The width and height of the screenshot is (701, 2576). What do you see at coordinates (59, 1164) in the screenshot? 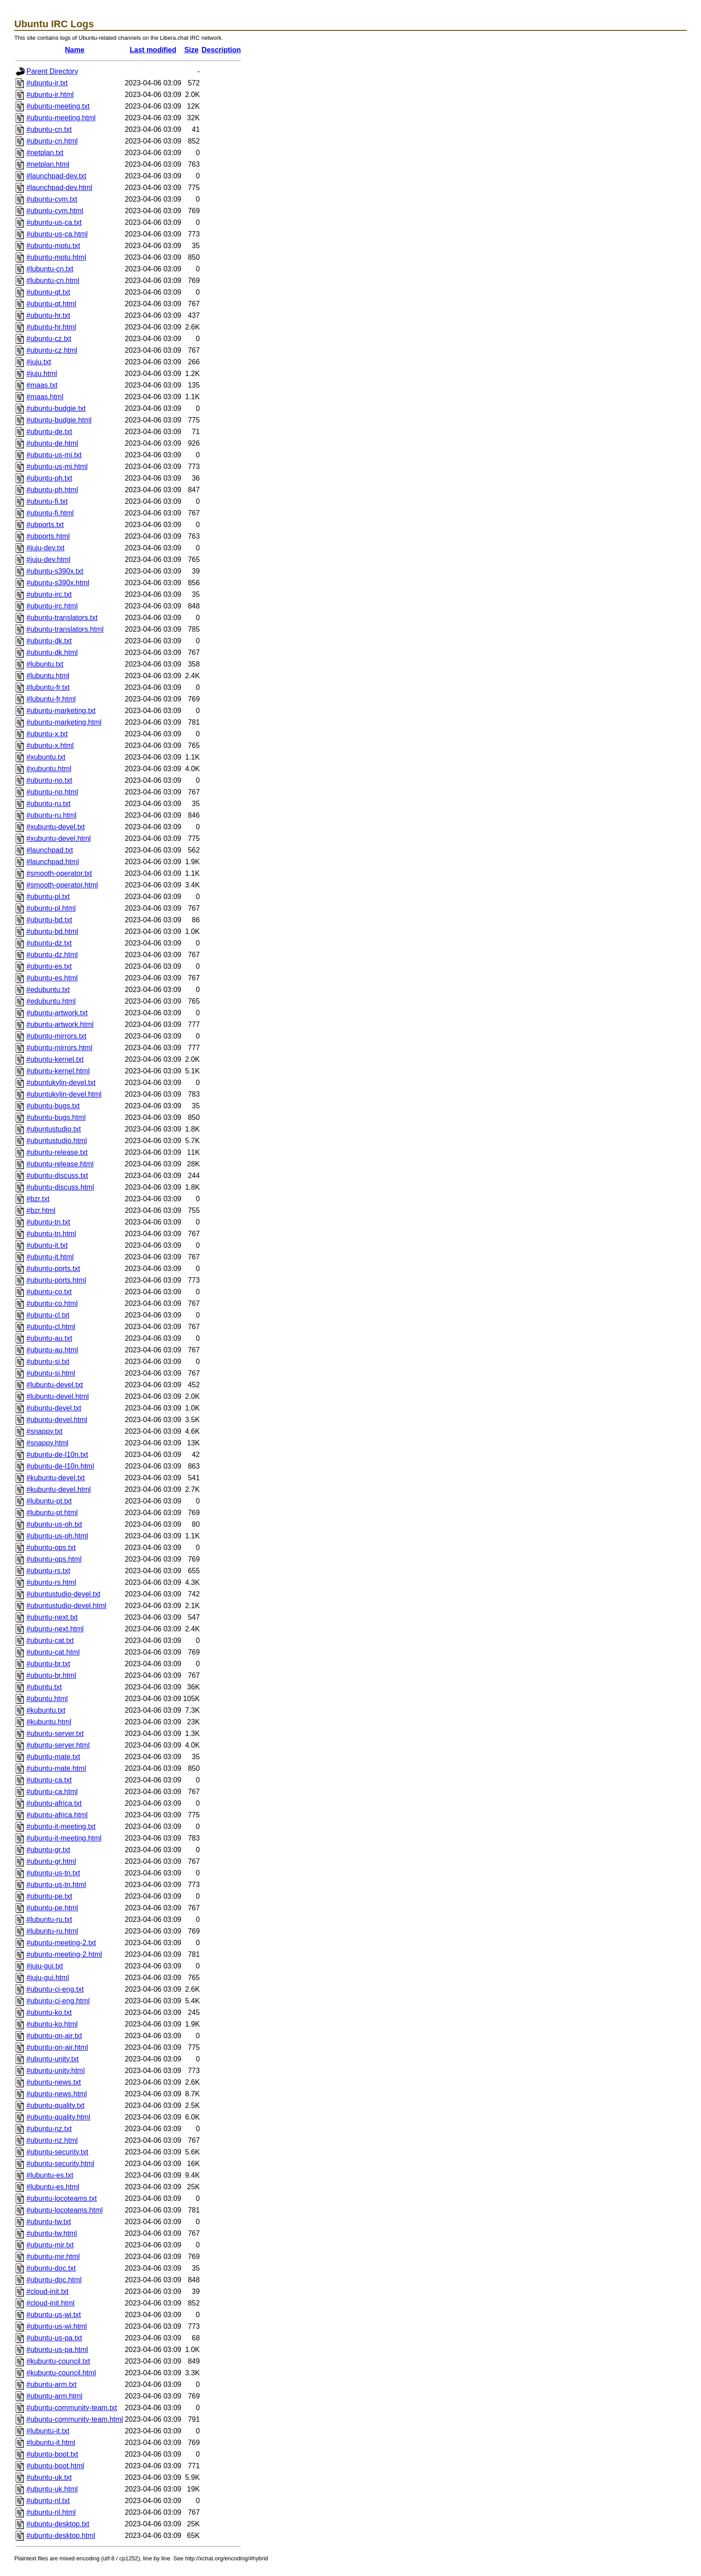
I see `#ubuntu-release.html` at bounding box center [59, 1164].